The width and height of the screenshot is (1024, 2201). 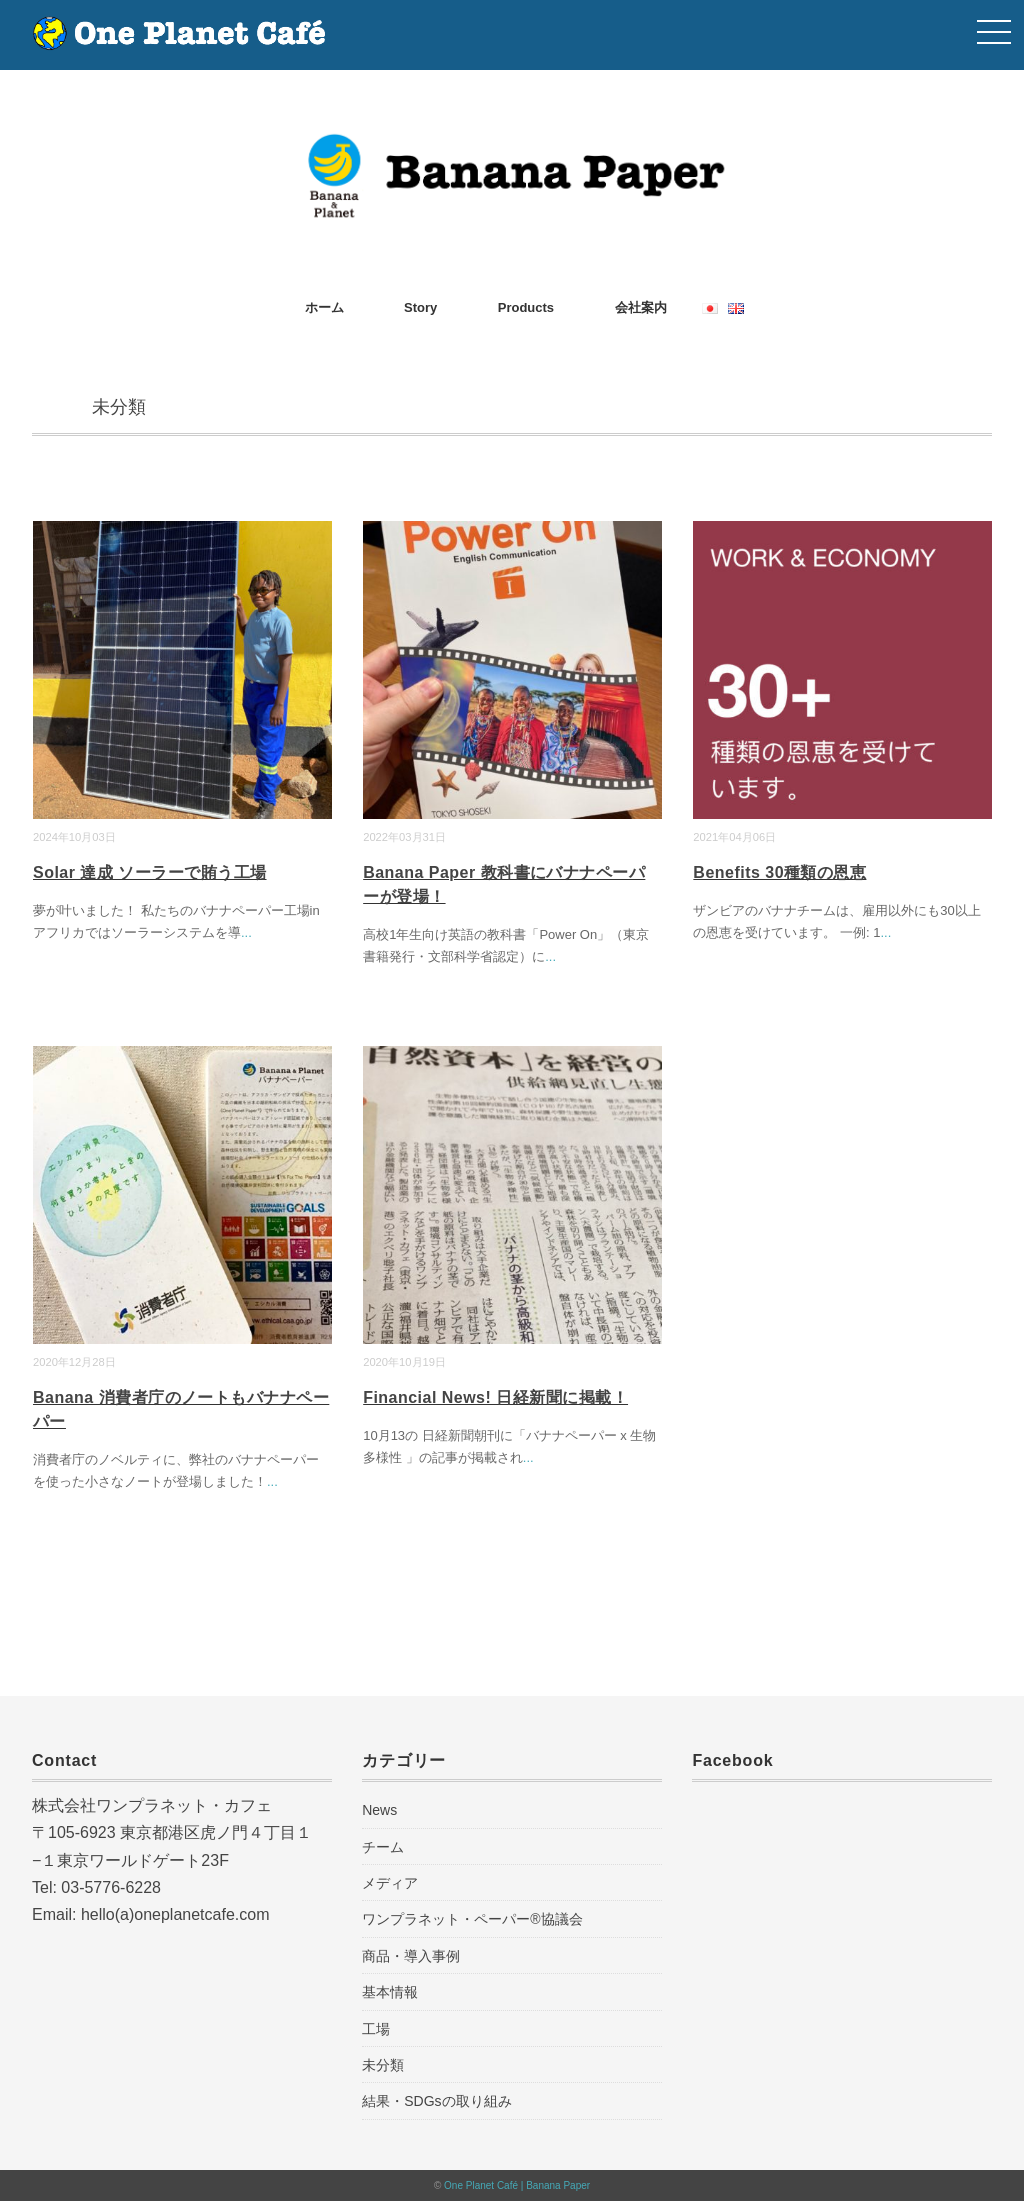 I want to click on ホーム, so click(x=324, y=307).